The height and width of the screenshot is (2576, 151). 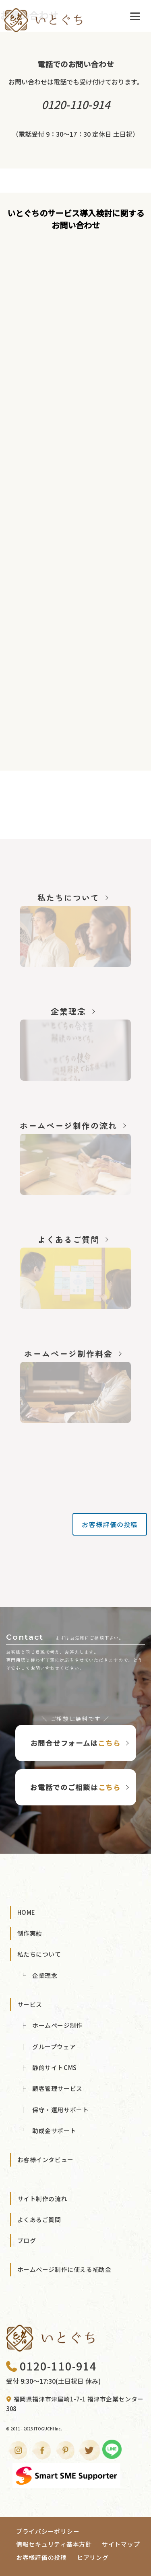 What do you see at coordinates (57, 2088) in the screenshot?
I see `顧客管理サービス` at bounding box center [57, 2088].